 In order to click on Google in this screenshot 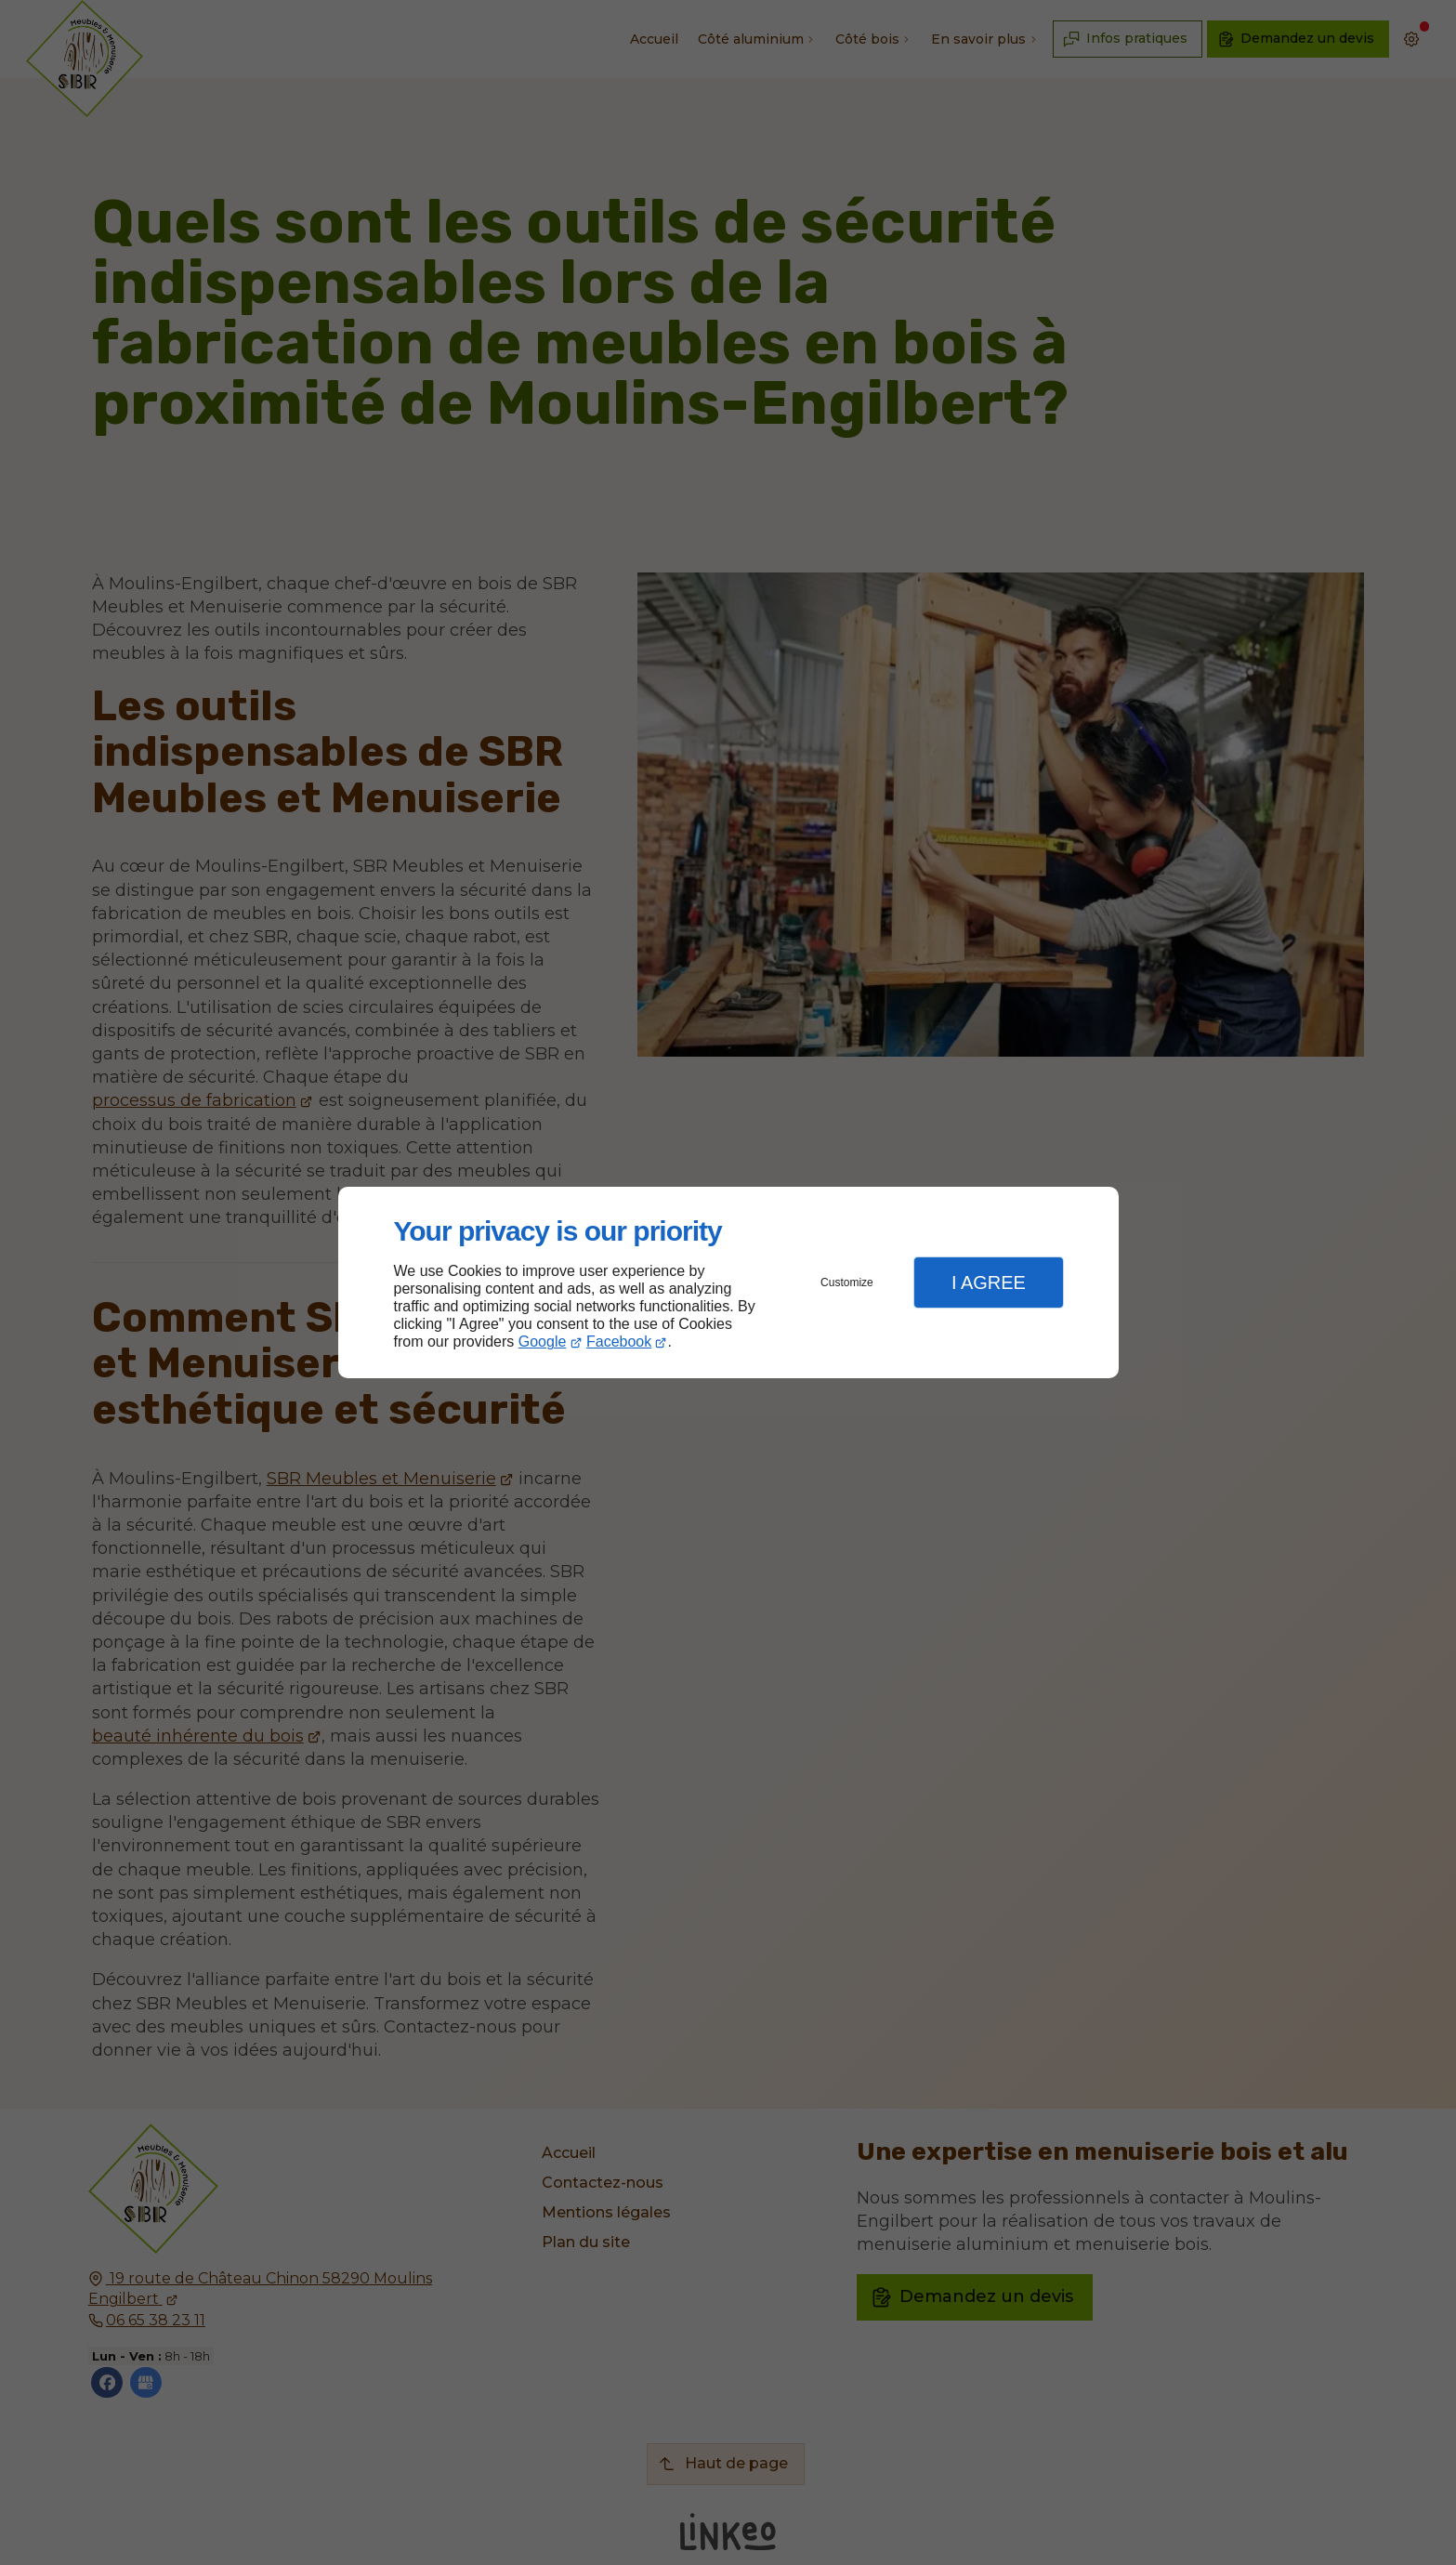, I will do `click(542, 1341)`.